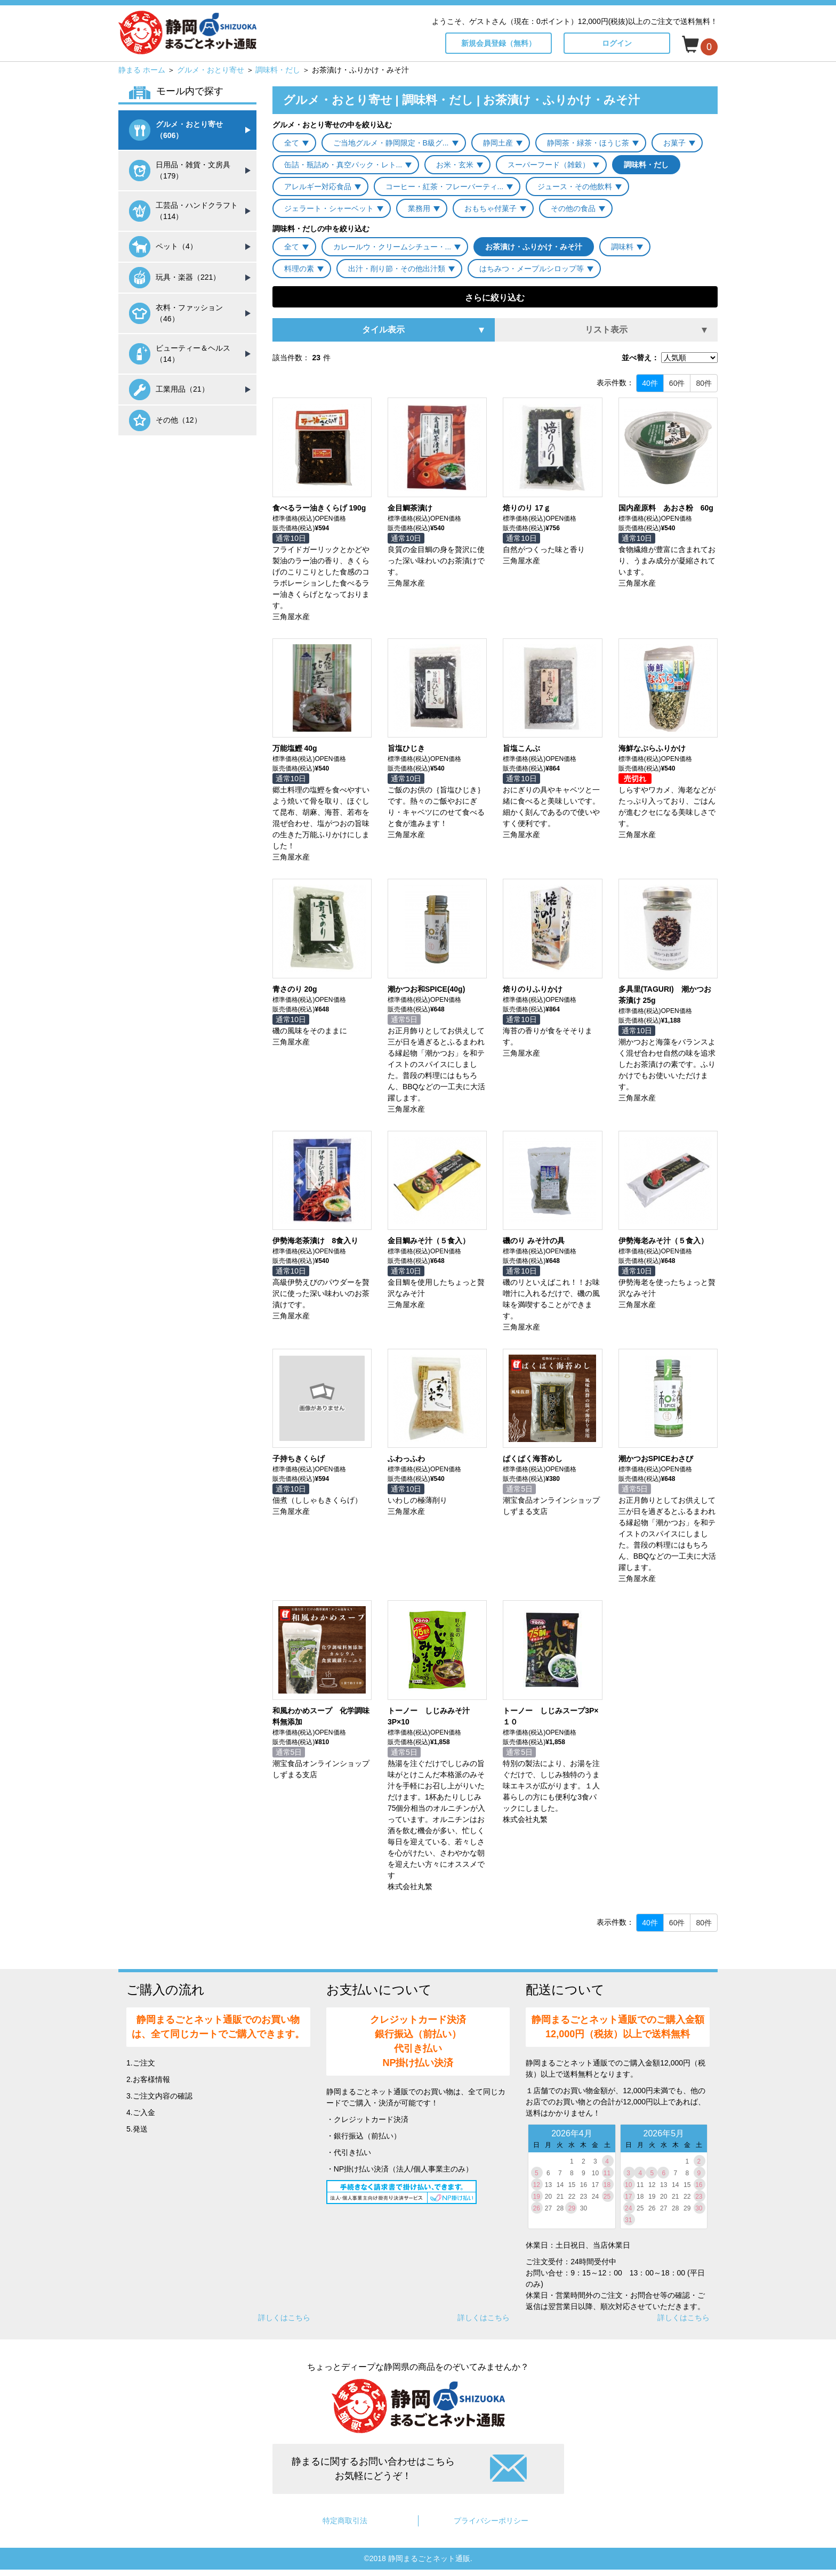  I want to click on その他の食品, so click(573, 208).